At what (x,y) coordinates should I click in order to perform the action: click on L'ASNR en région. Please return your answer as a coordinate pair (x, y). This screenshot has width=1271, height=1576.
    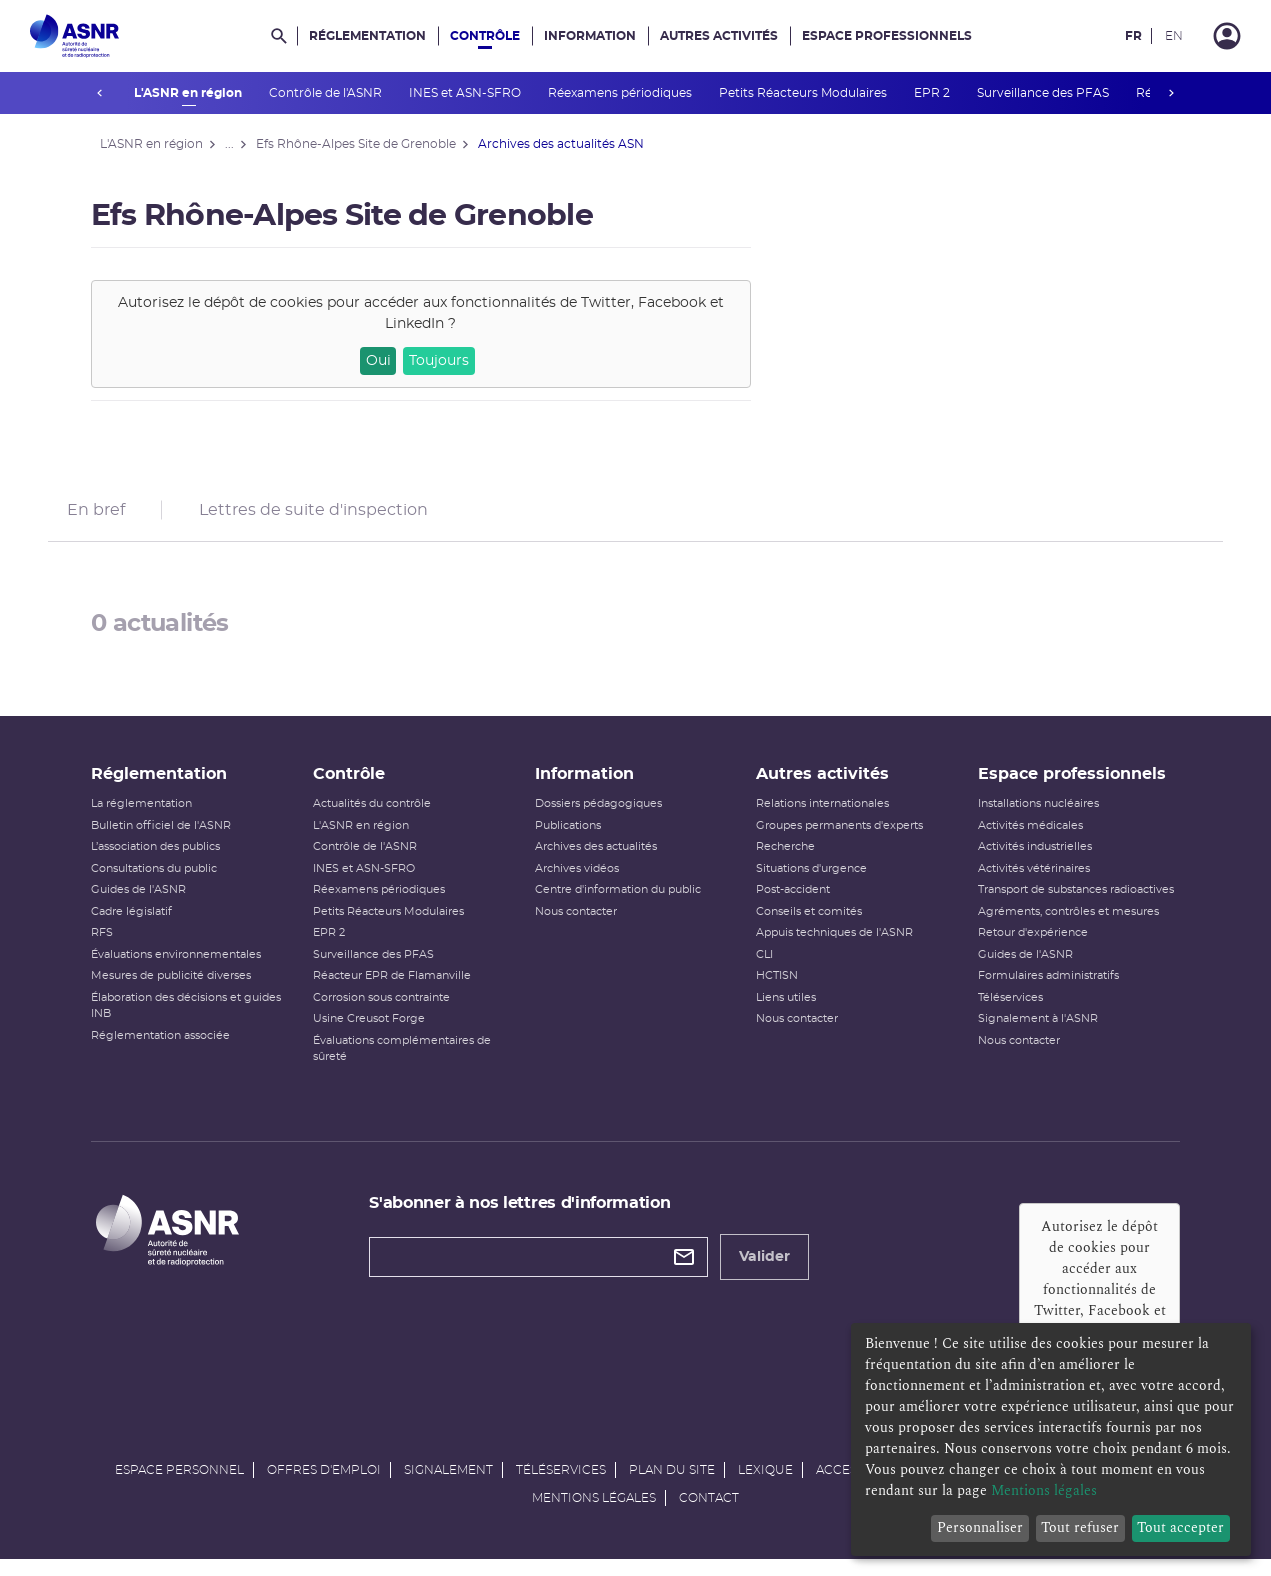
    Looking at the image, I should click on (188, 93).